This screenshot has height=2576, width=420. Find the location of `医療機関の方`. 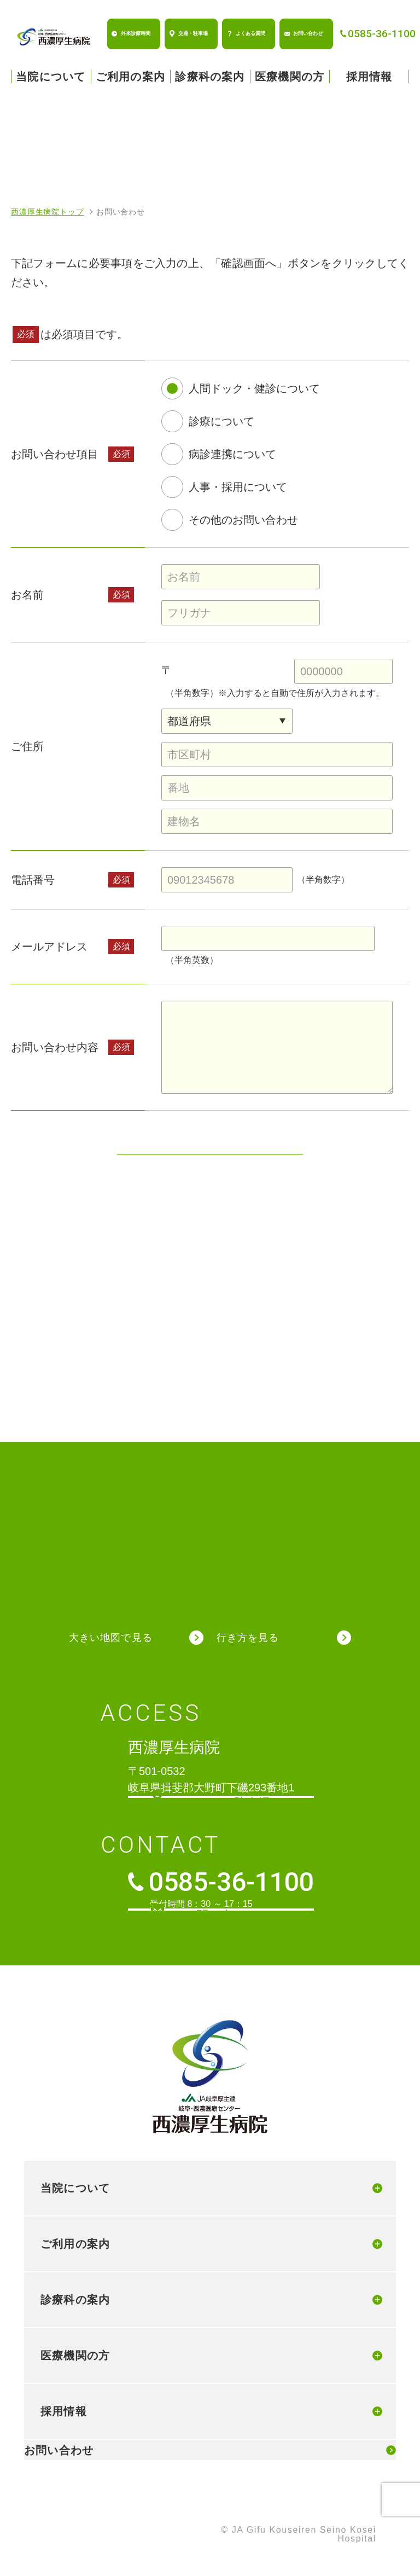

医療機関の方 is located at coordinates (289, 77).